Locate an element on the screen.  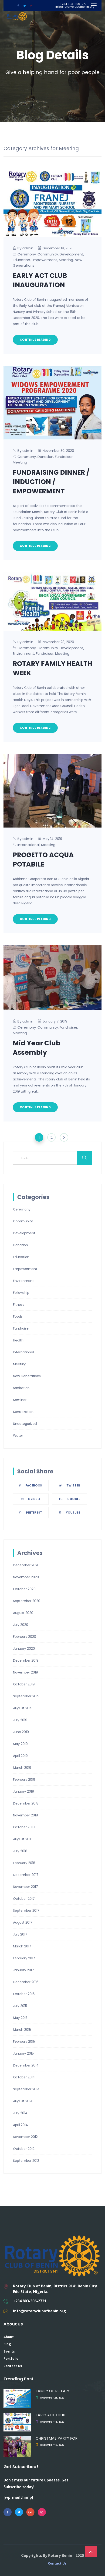
Contact Us is located at coordinates (12, 2366).